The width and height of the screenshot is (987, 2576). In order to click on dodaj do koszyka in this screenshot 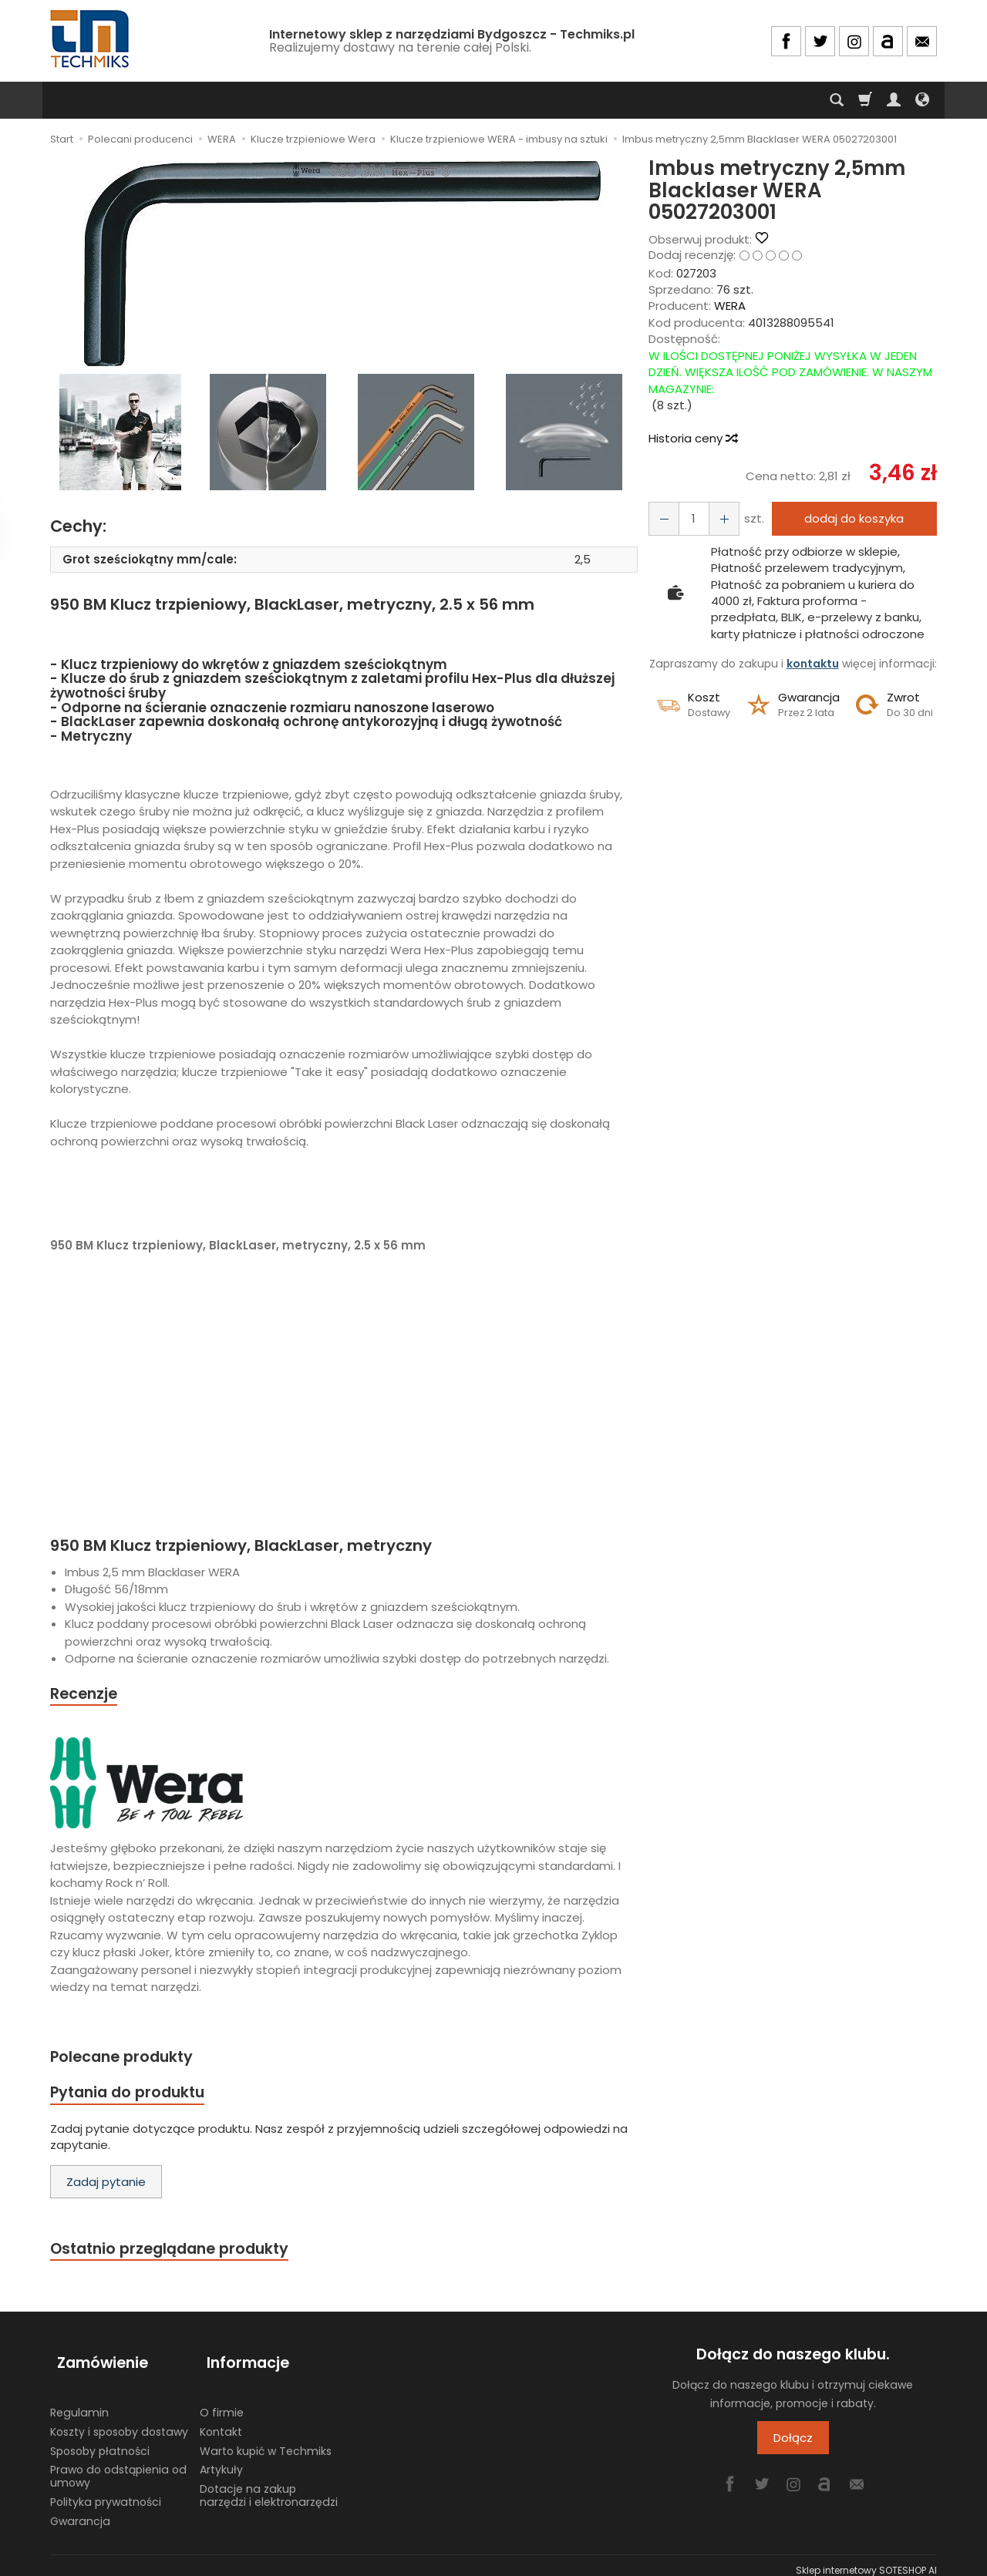, I will do `click(850, 518)`.